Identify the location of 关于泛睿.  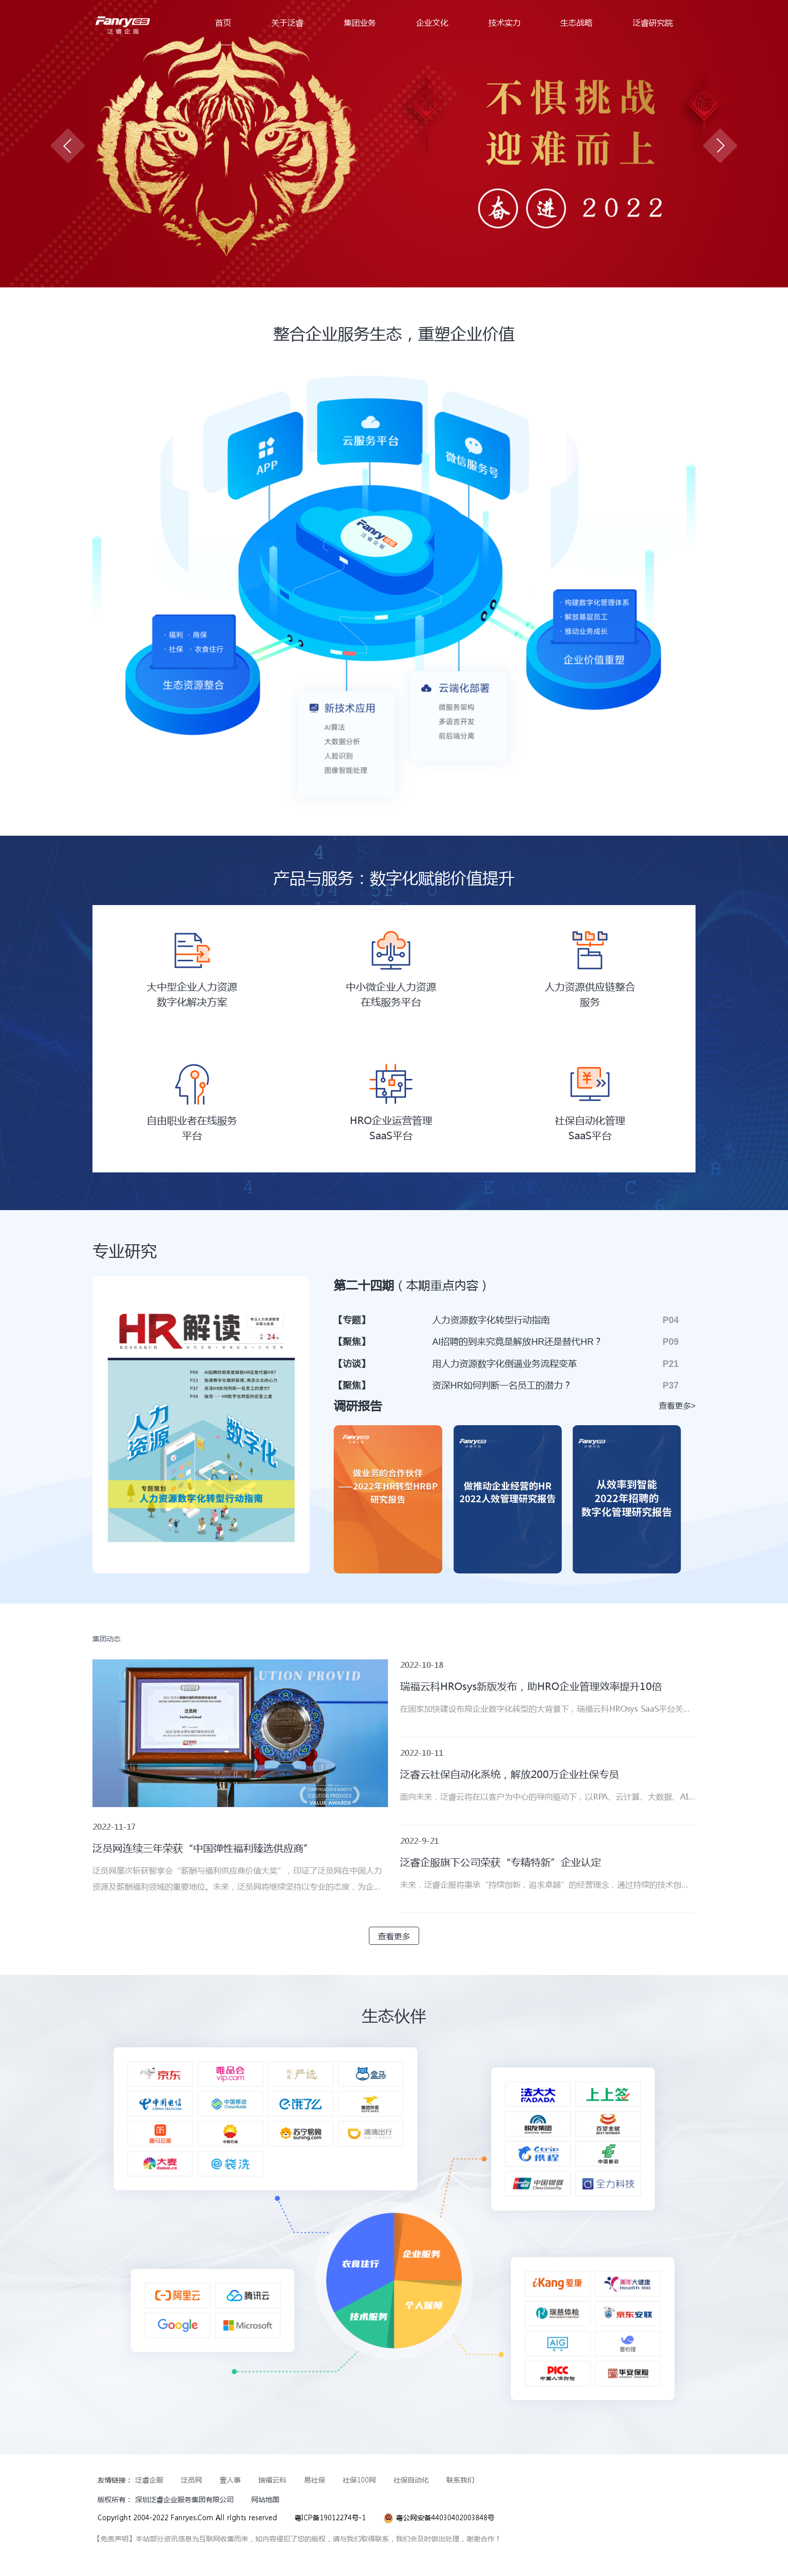
(287, 22).